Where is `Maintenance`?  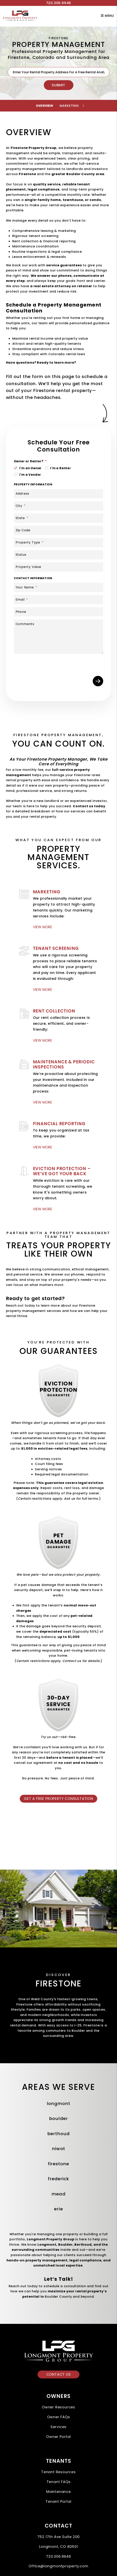 Maintenance is located at coordinates (58, 2491).